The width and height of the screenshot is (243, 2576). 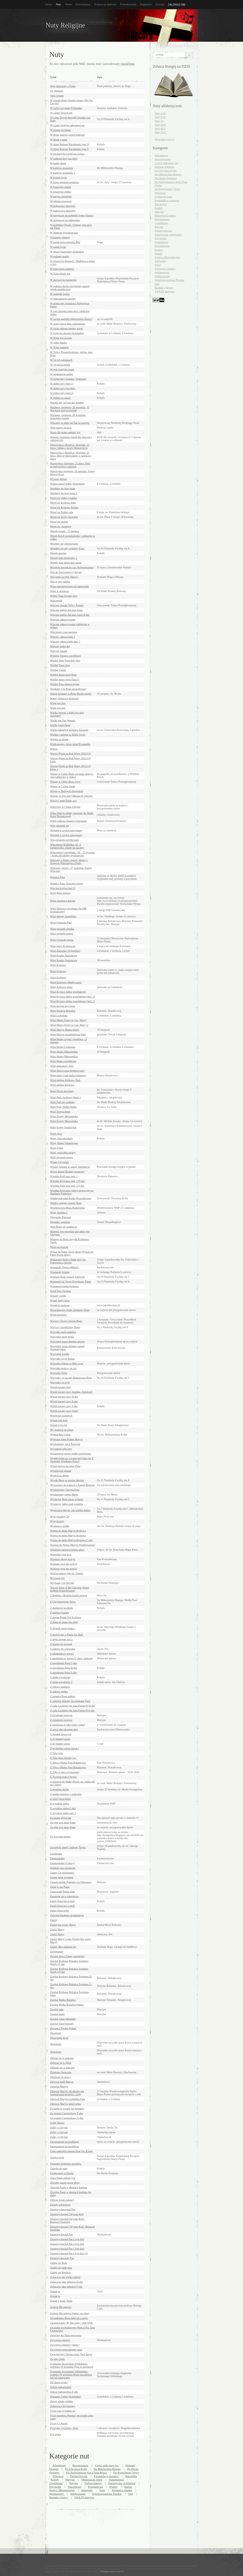 What do you see at coordinates (64, 1396) in the screenshot?
I see `Wśród nocnej ciszy D-dur` at bounding box center [64, 1396].